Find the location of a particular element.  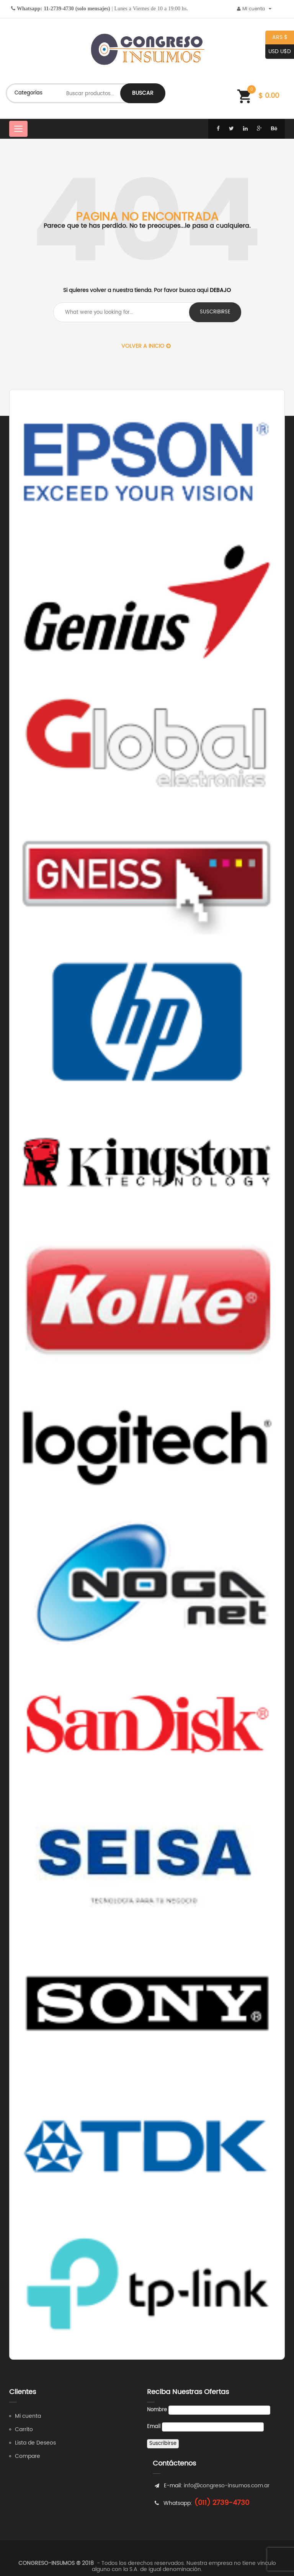

Email is located at coordinates (153, 2427).